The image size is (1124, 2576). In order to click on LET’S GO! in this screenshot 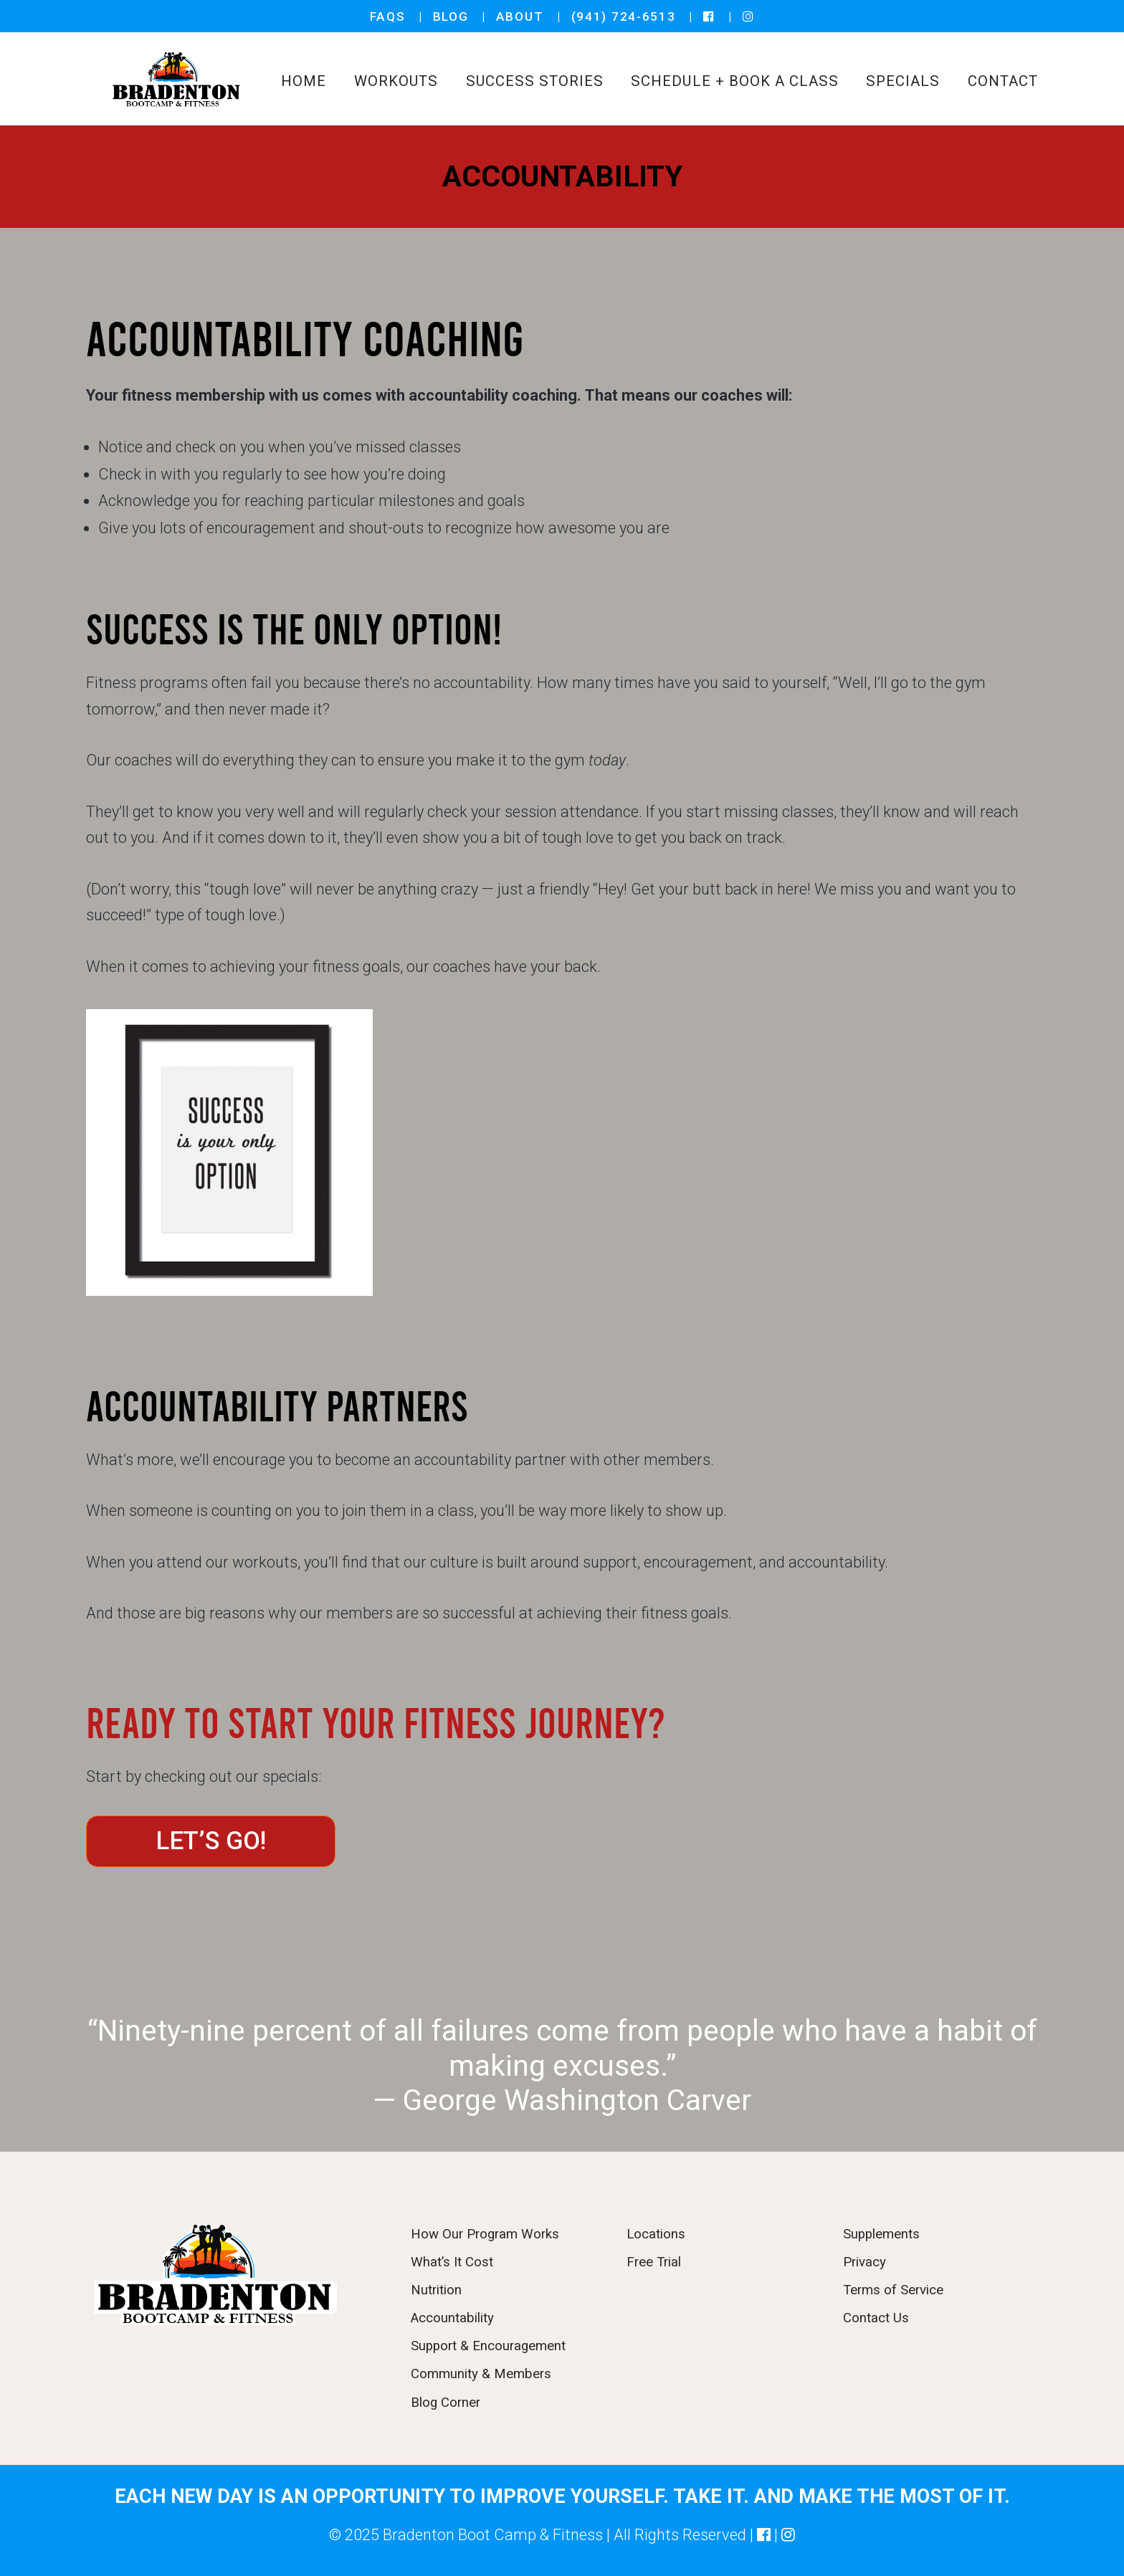, I will do `click(211, 1841)`.